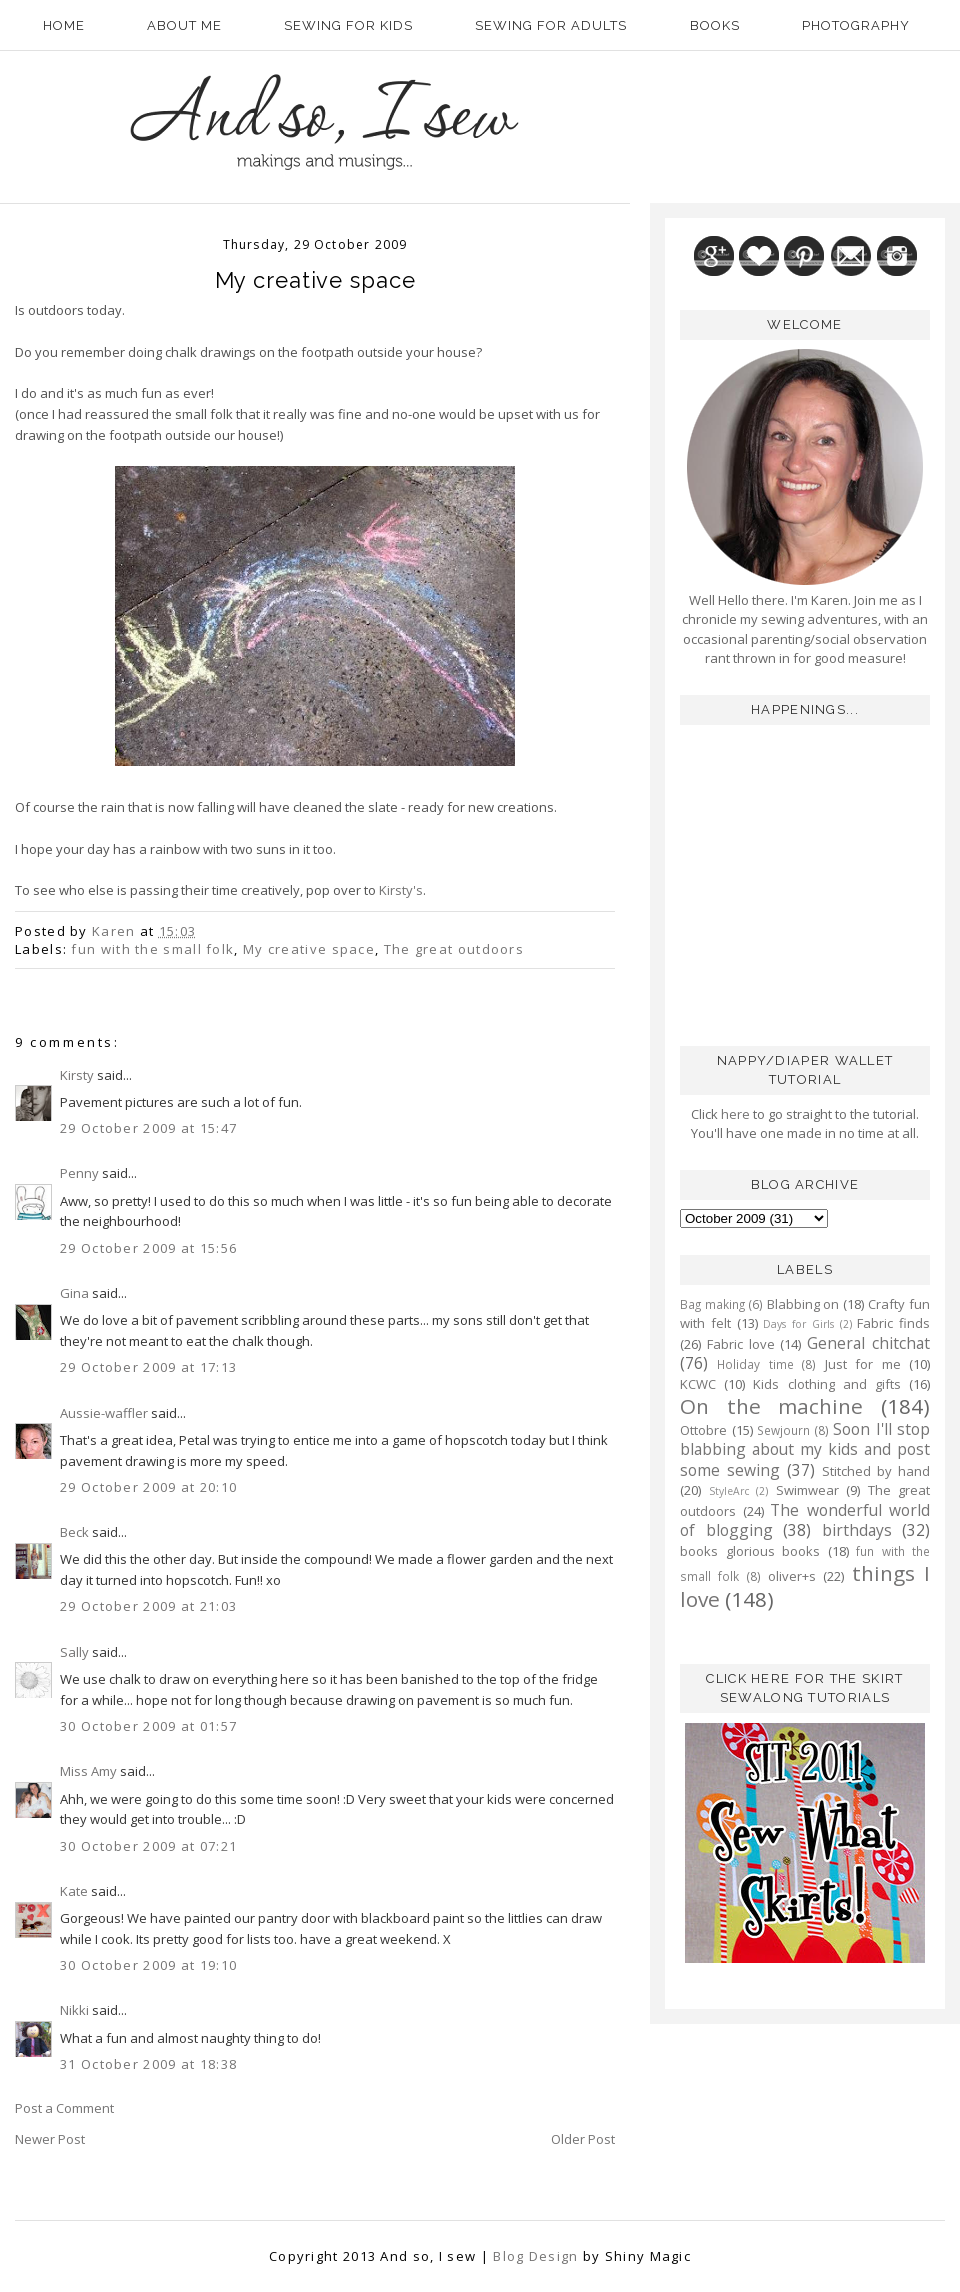  I want to click on Ottobre, so click(703, 1430).